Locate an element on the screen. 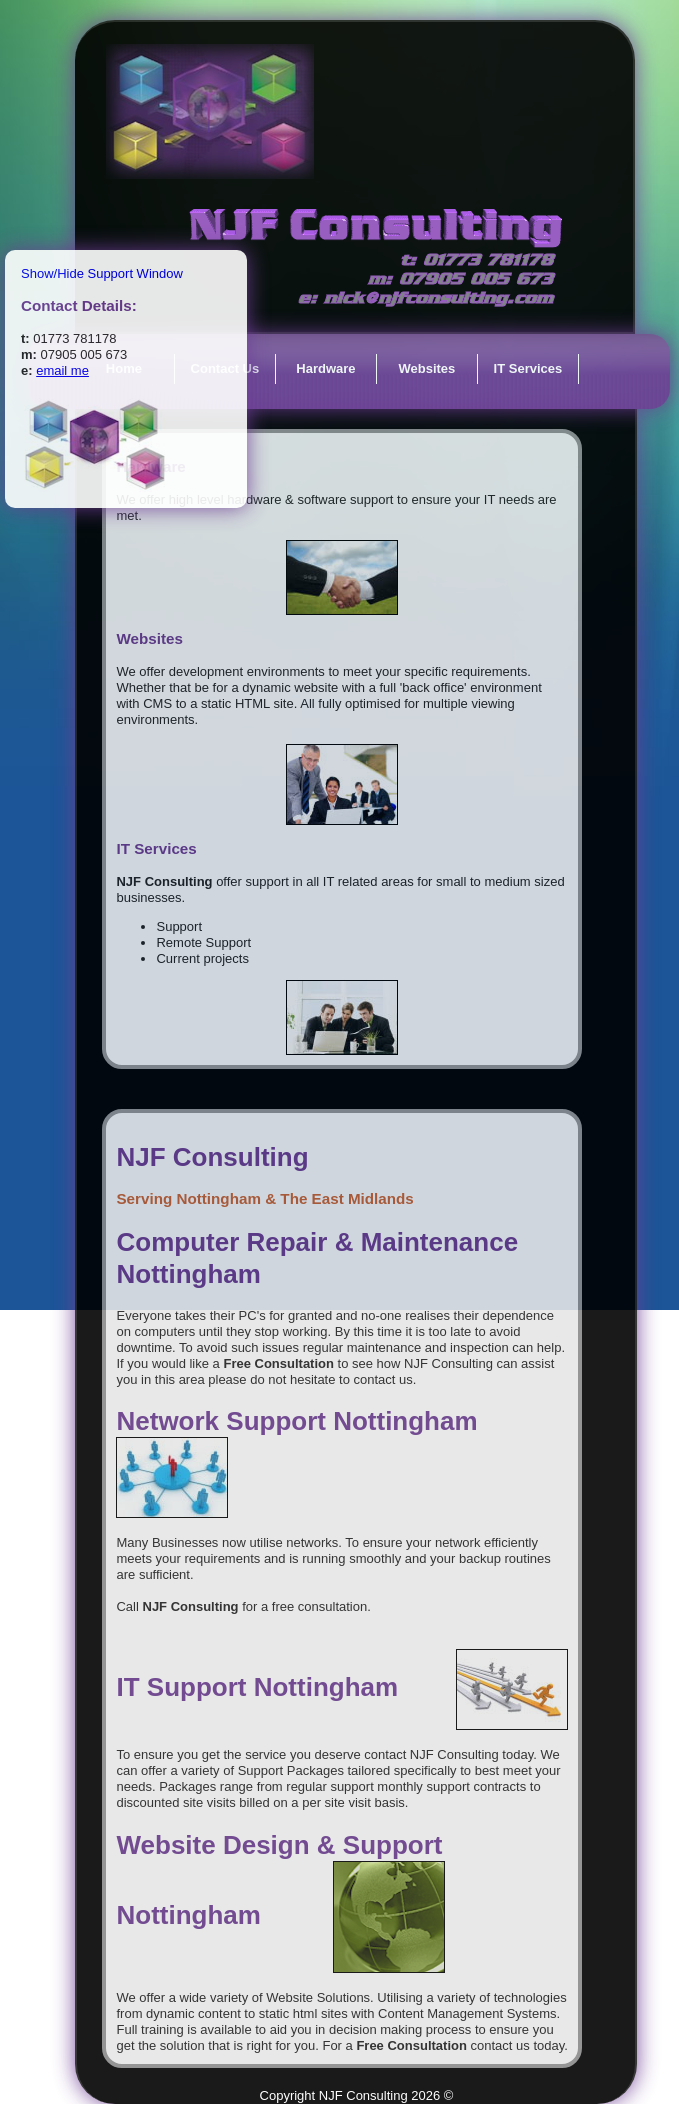 Image resolution: width=679 pixels, height=2104 pixels. Show/Hide Support Window is located at coordinates (102, 273).